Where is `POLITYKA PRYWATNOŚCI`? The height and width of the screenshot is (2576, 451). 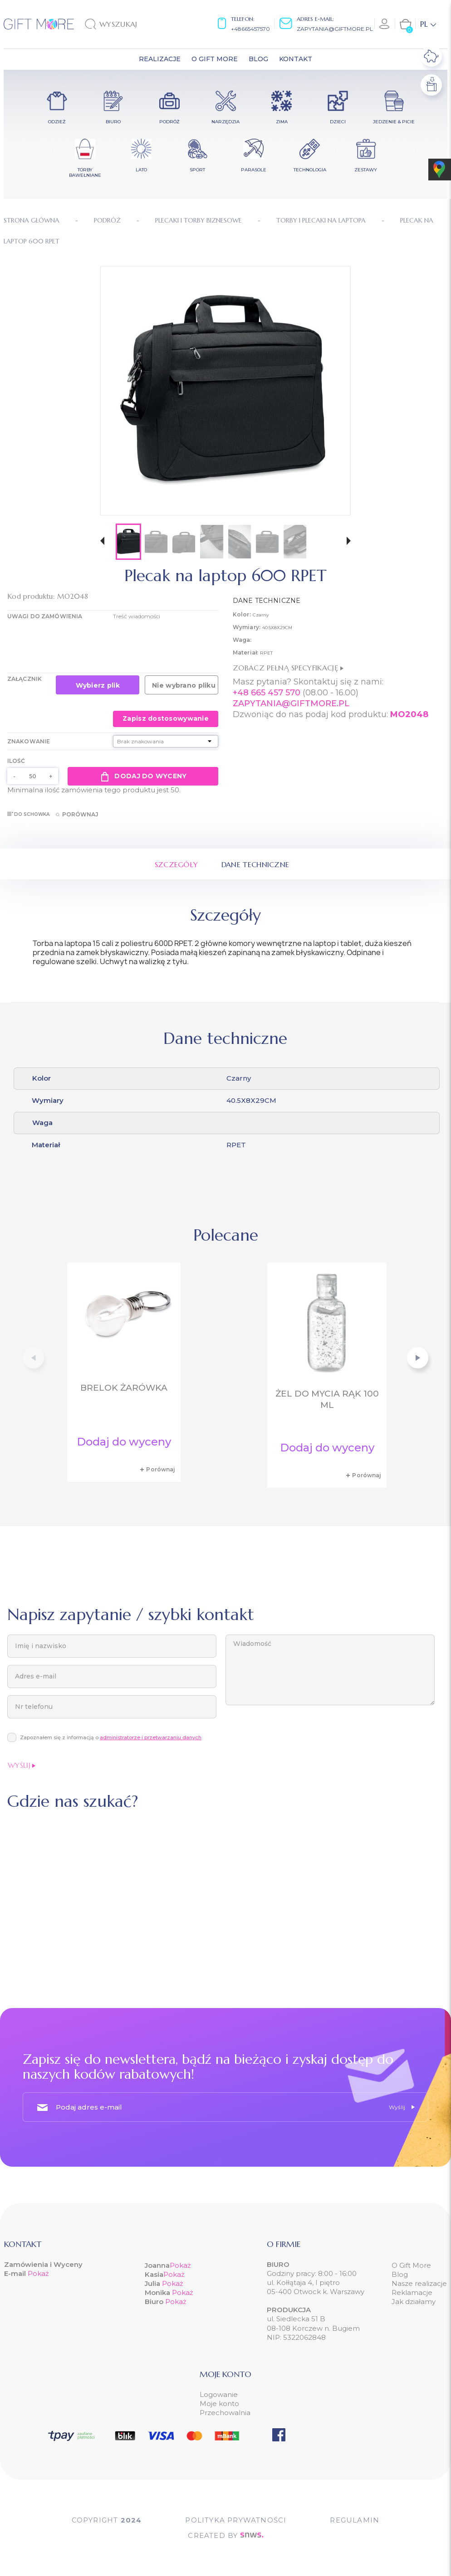 POLITYKA PRYWATNOŚCI is located at coordinates (235, 2520).